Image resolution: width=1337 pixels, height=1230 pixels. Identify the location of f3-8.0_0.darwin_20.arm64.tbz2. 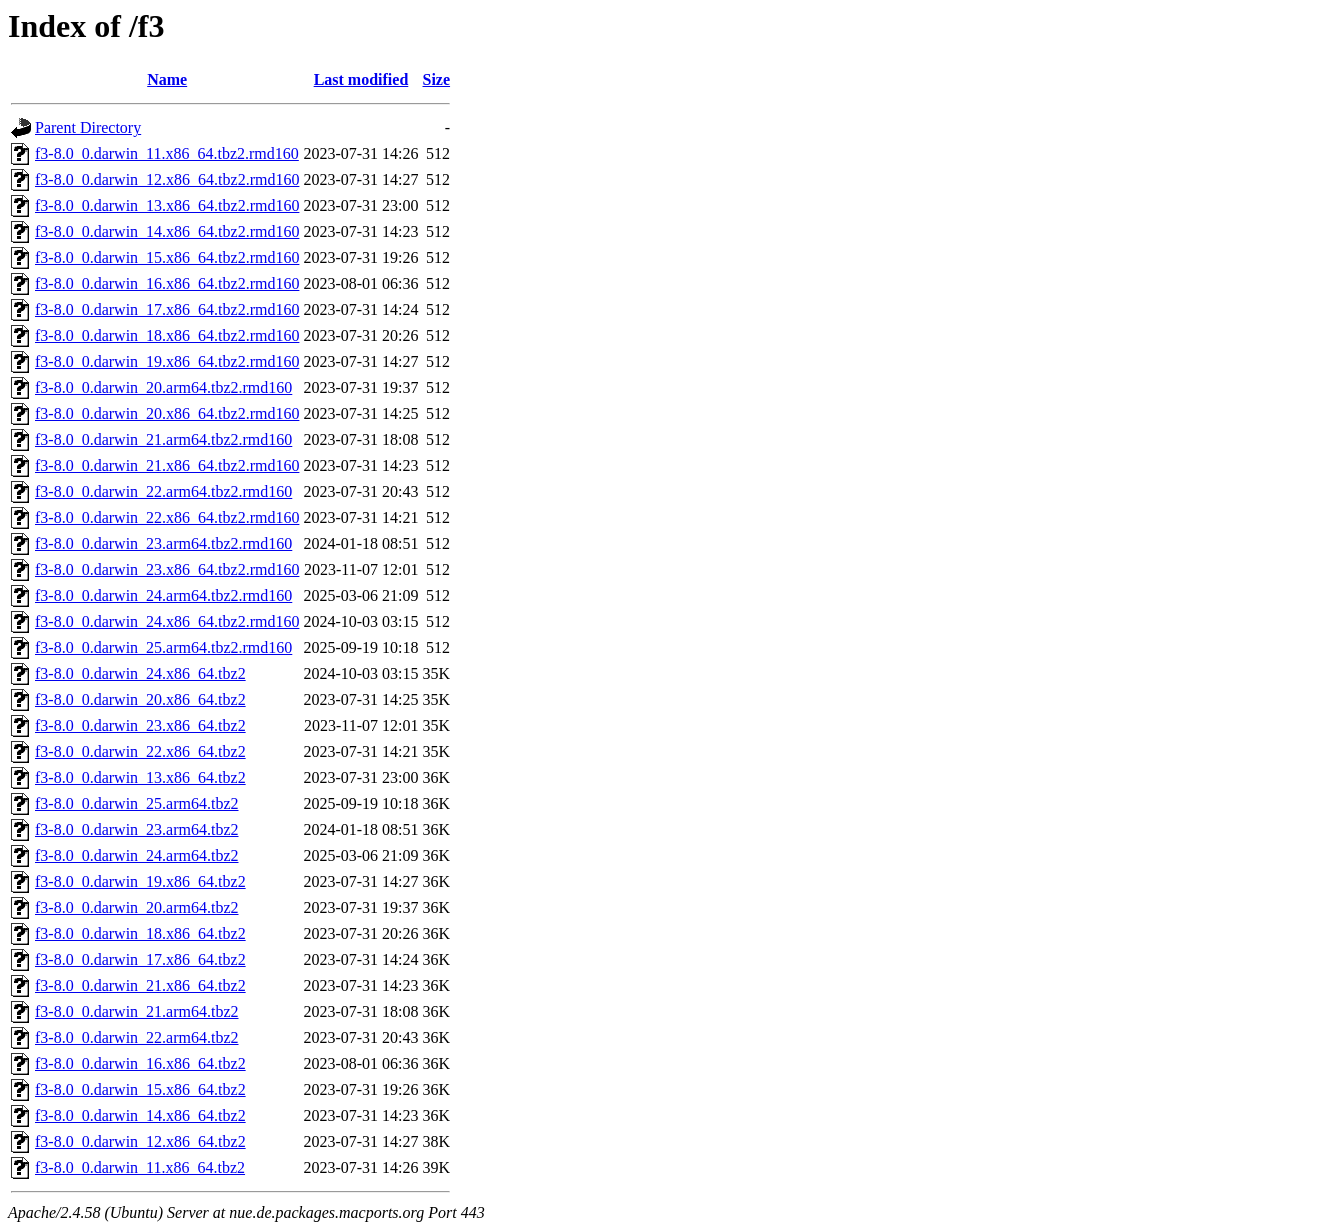
(137, 907).